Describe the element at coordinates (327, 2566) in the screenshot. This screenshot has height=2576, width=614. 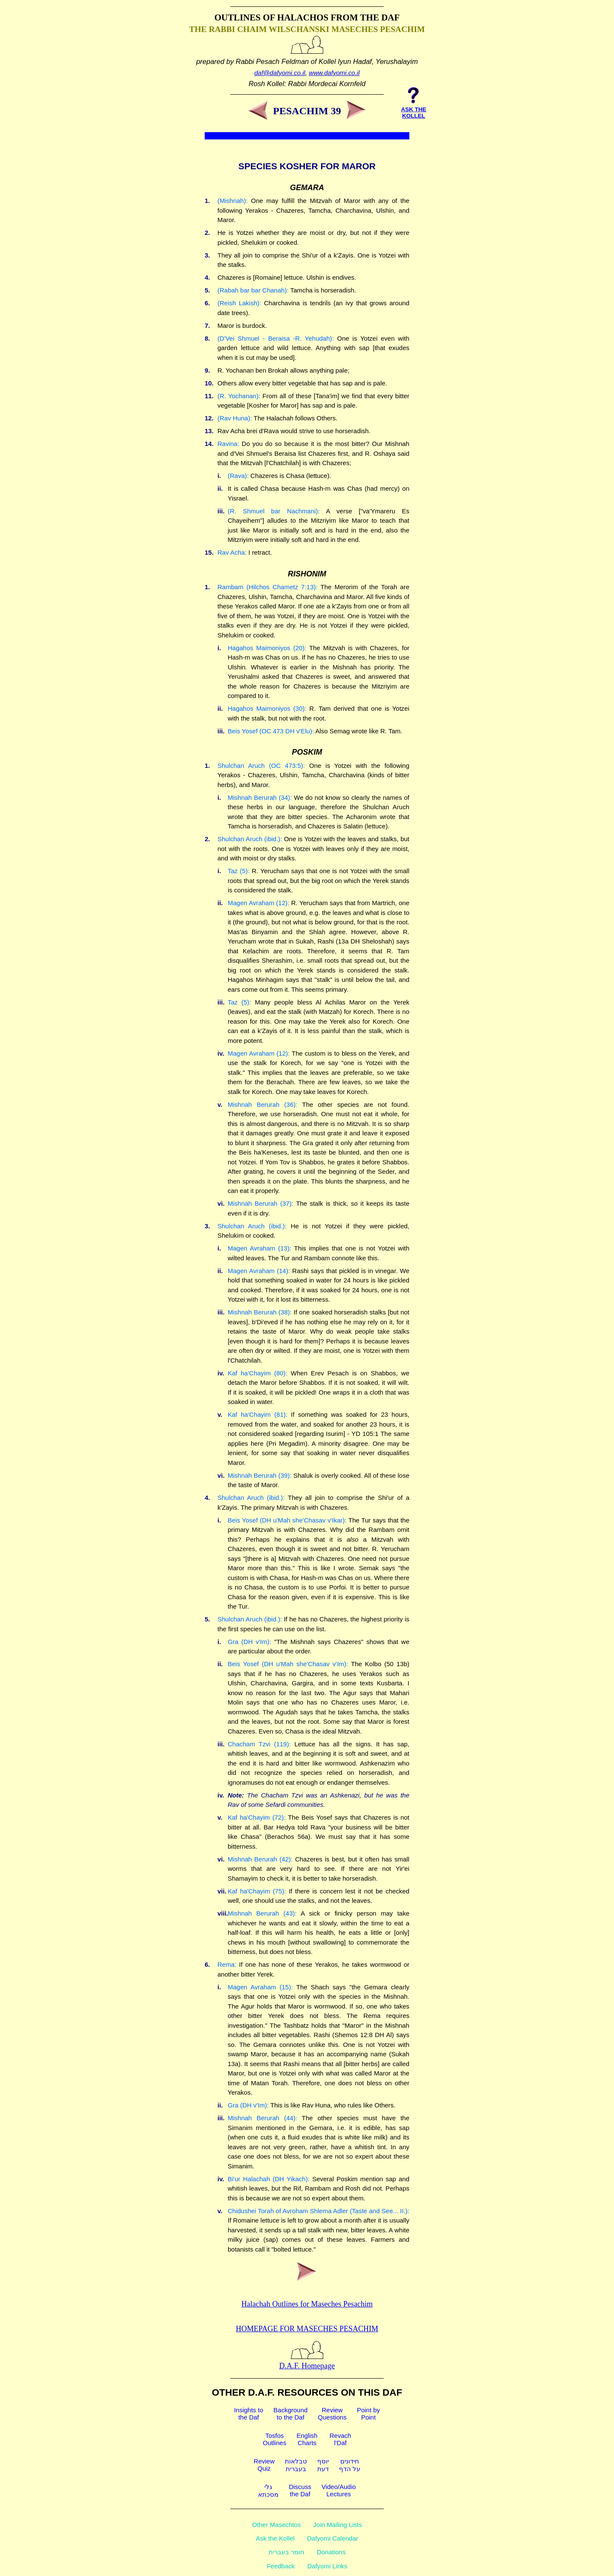
I see `Dafyomi Links` at that location.